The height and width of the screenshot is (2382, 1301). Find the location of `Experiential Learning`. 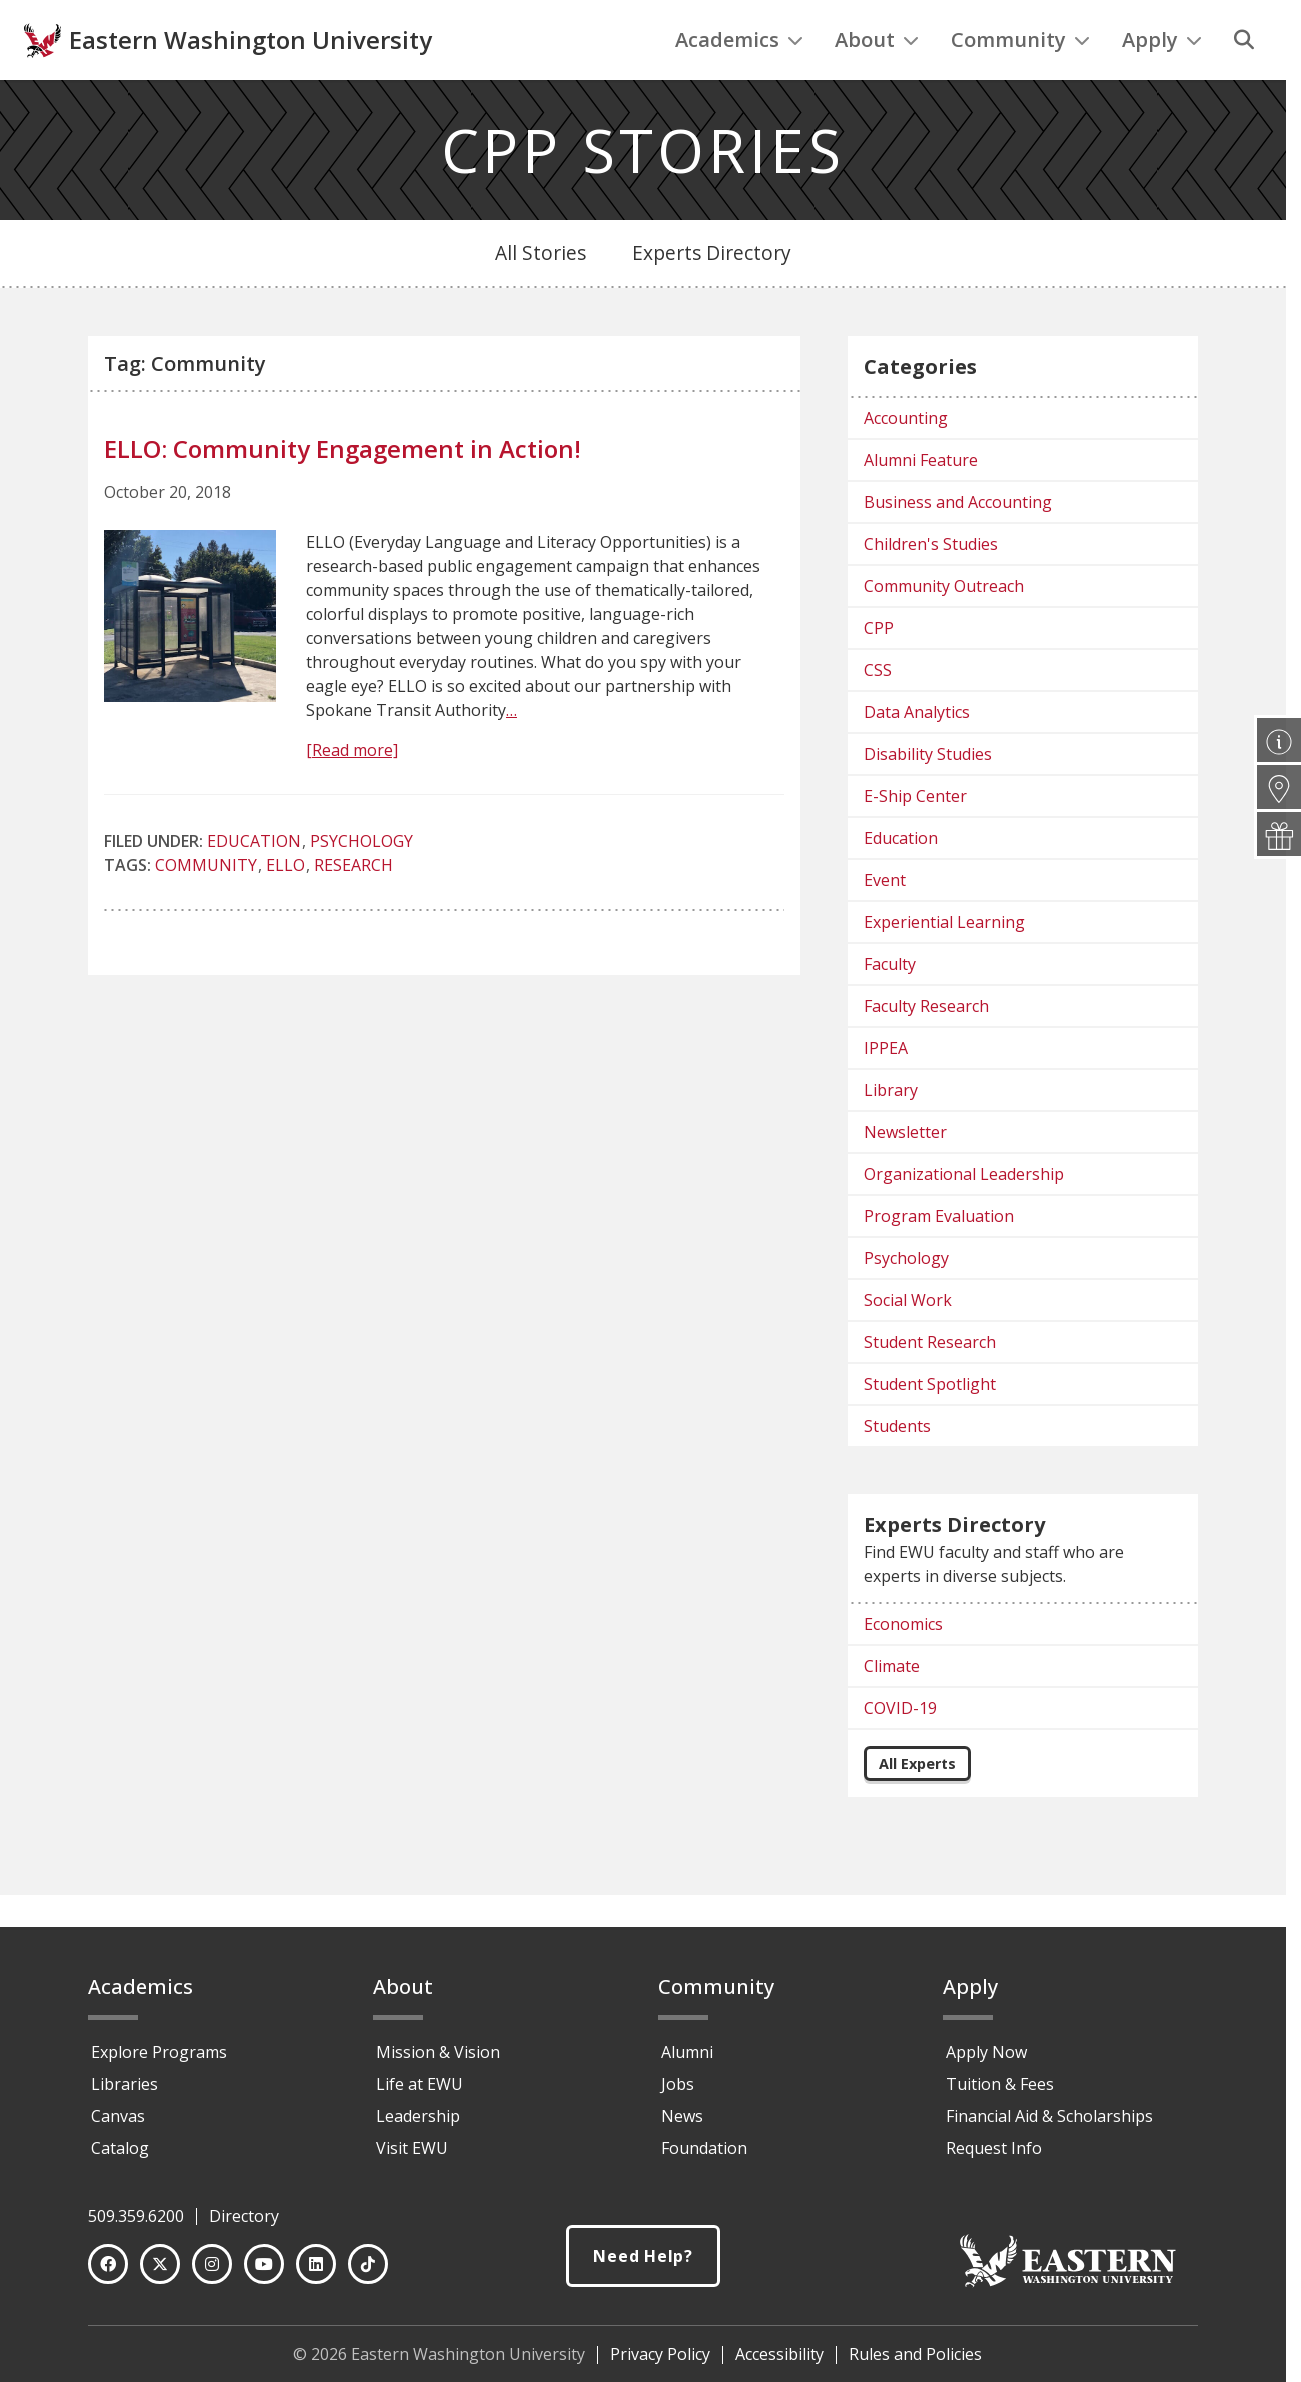

Experiential Learning is located at coordinates (944, 963).